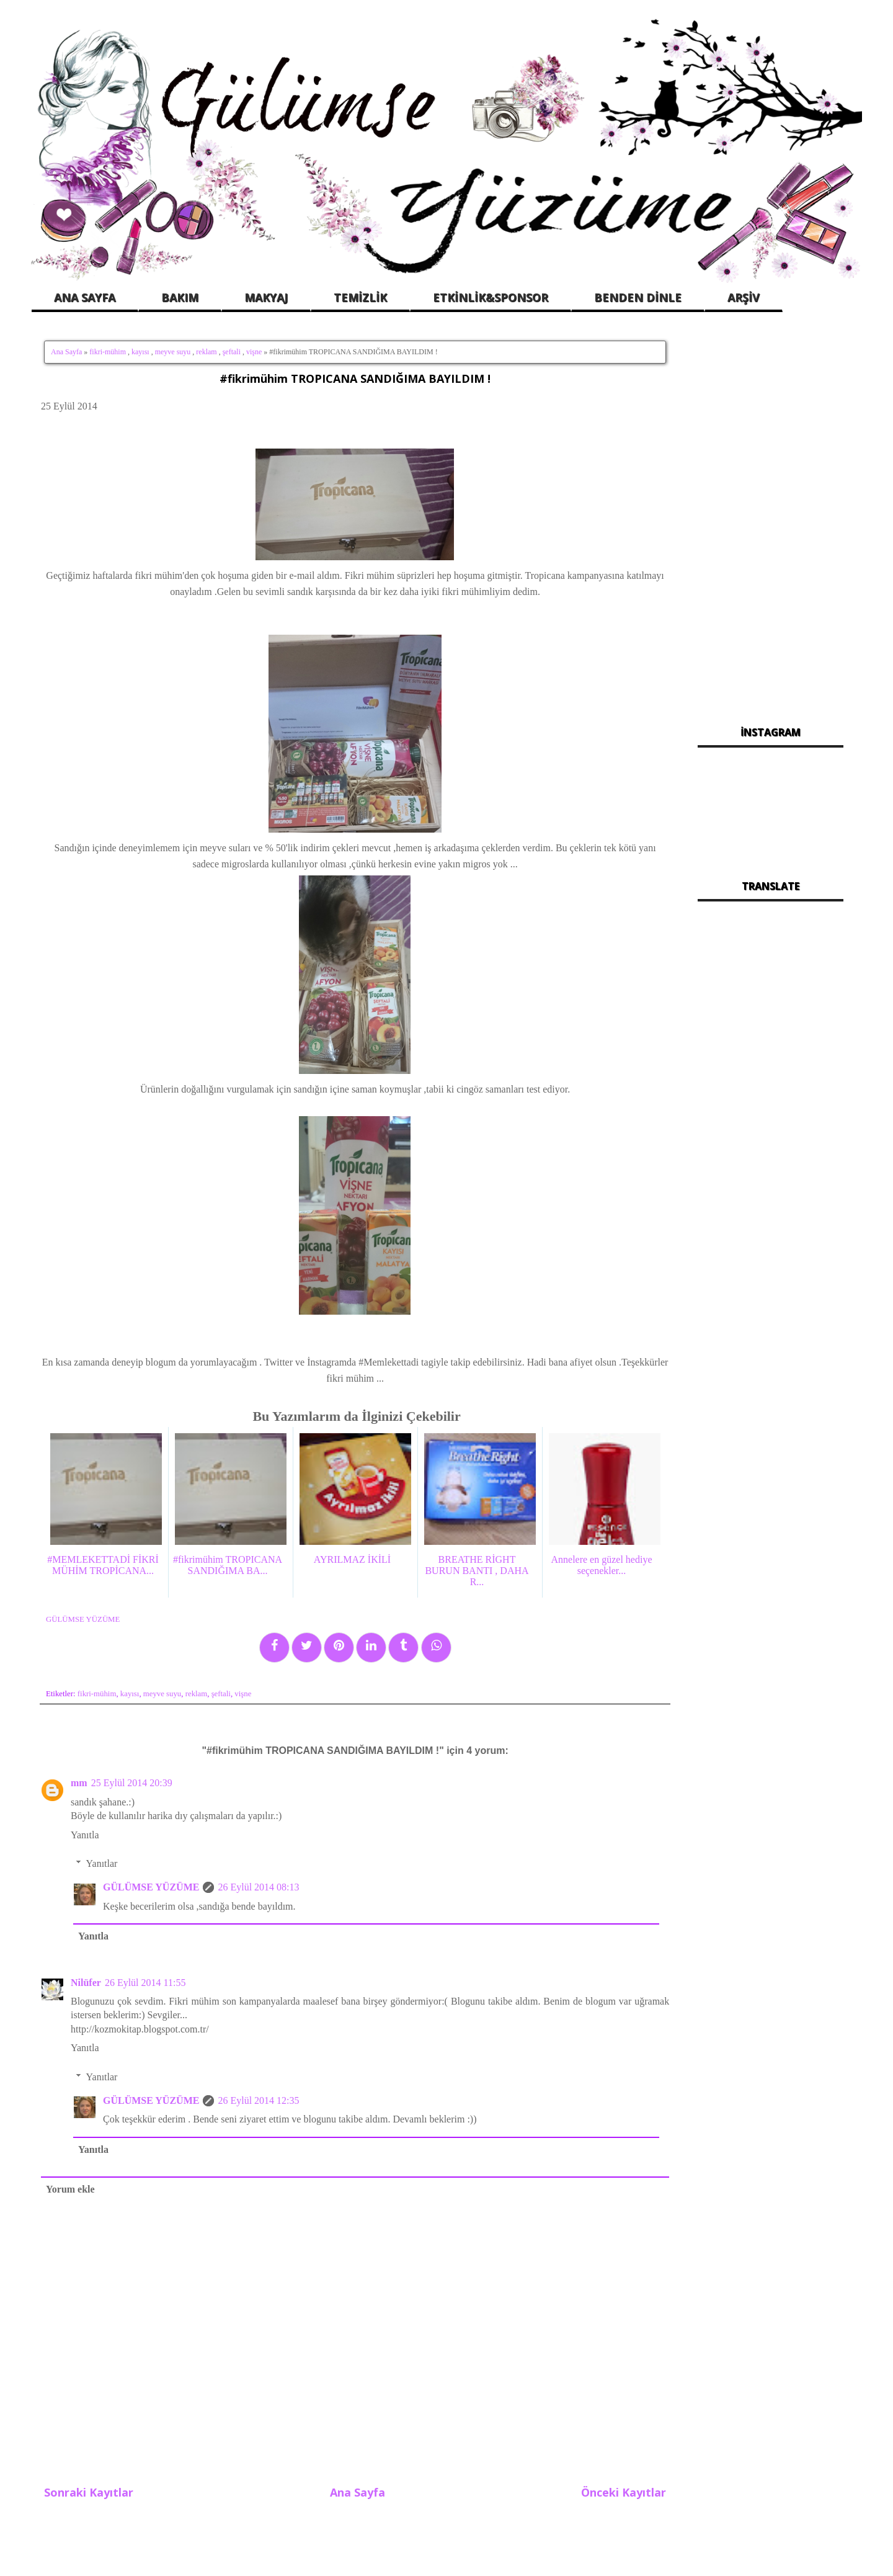 Image resolution: width=893 pixels, height=2576 pixels. What do you see at coordinates (79, 1783) in the screenshot?
I see `mm` at bounding box center [79, 1783].